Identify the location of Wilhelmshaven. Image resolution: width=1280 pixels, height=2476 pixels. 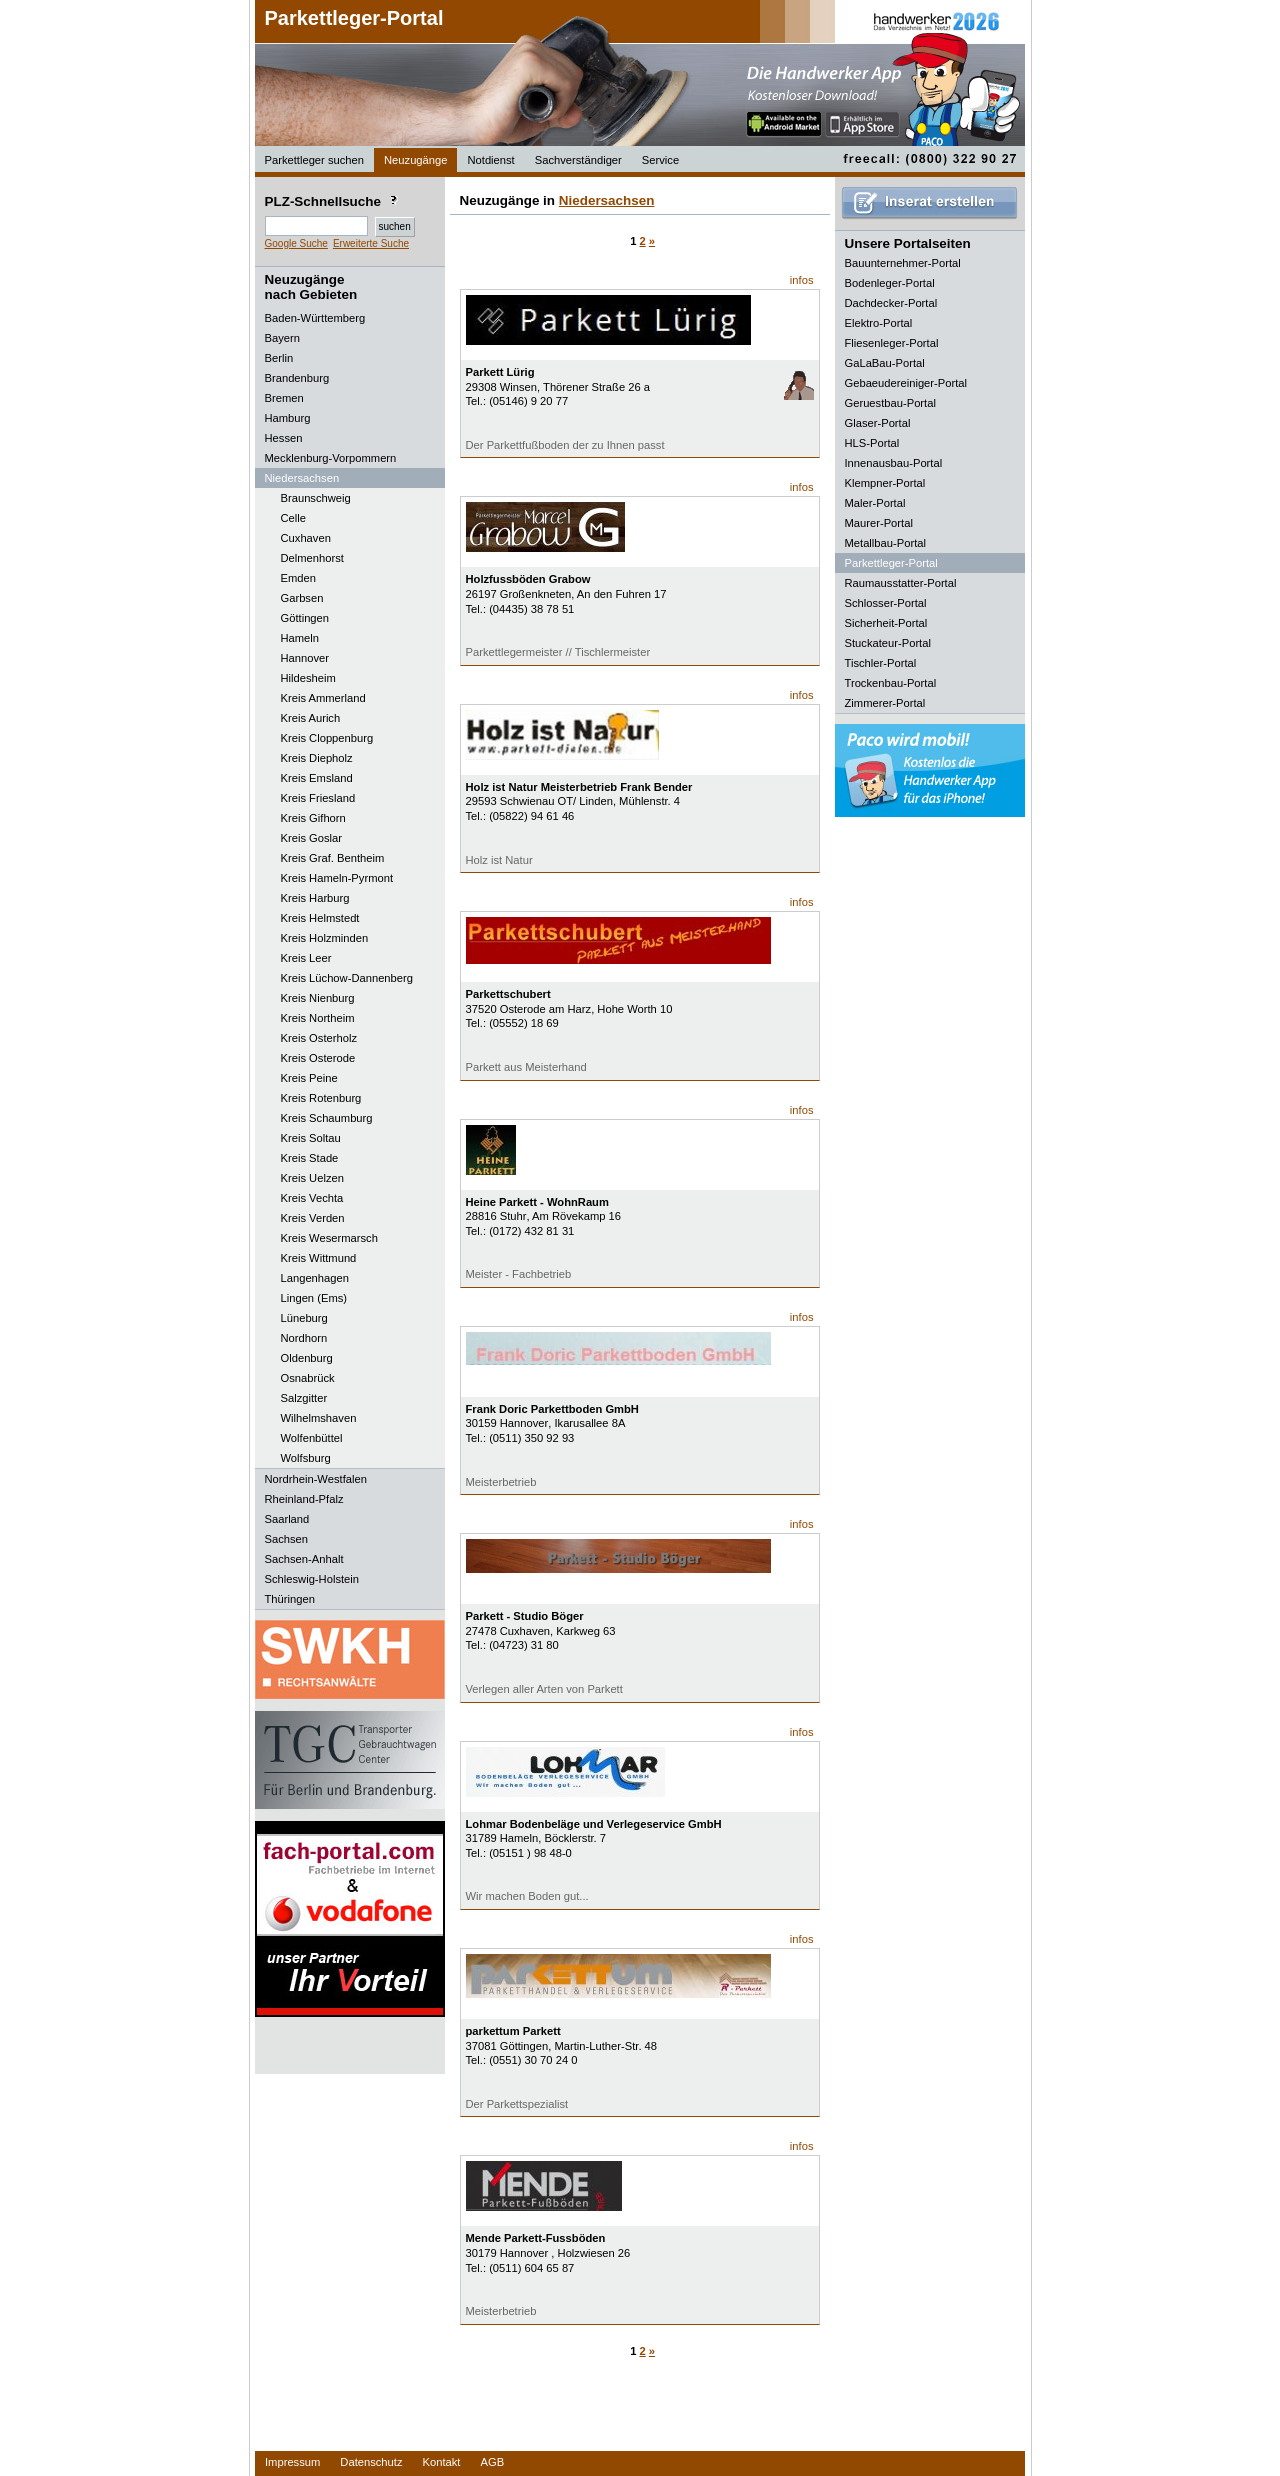
(319, 1418).